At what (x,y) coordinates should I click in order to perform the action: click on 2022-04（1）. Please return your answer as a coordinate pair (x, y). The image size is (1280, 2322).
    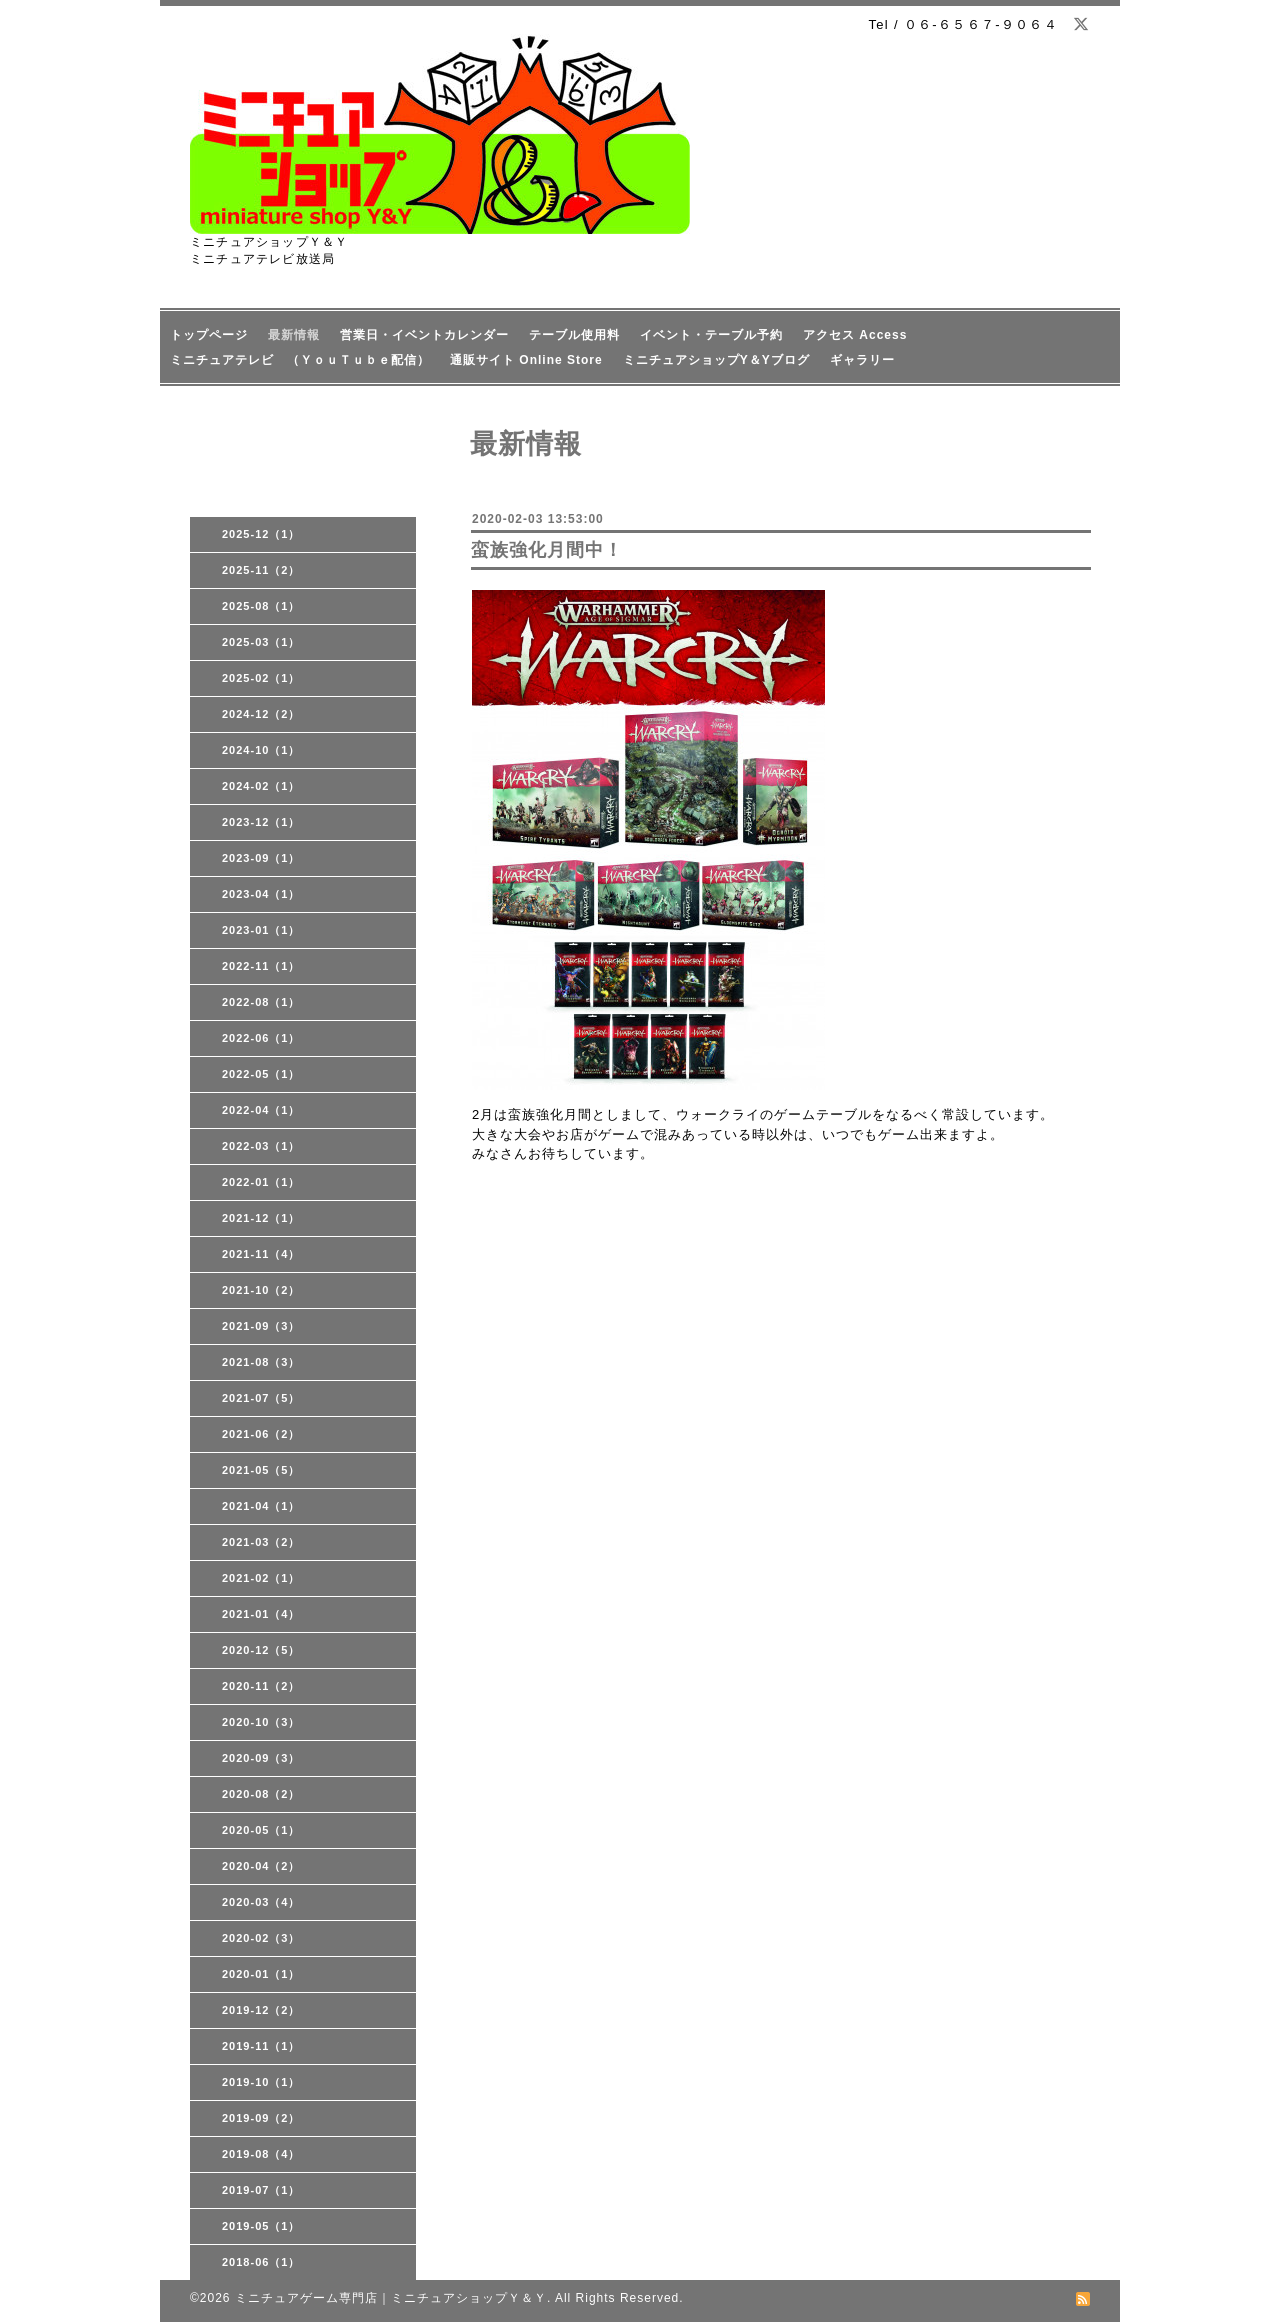
    Looking at the image, I should click on (261, 1110).